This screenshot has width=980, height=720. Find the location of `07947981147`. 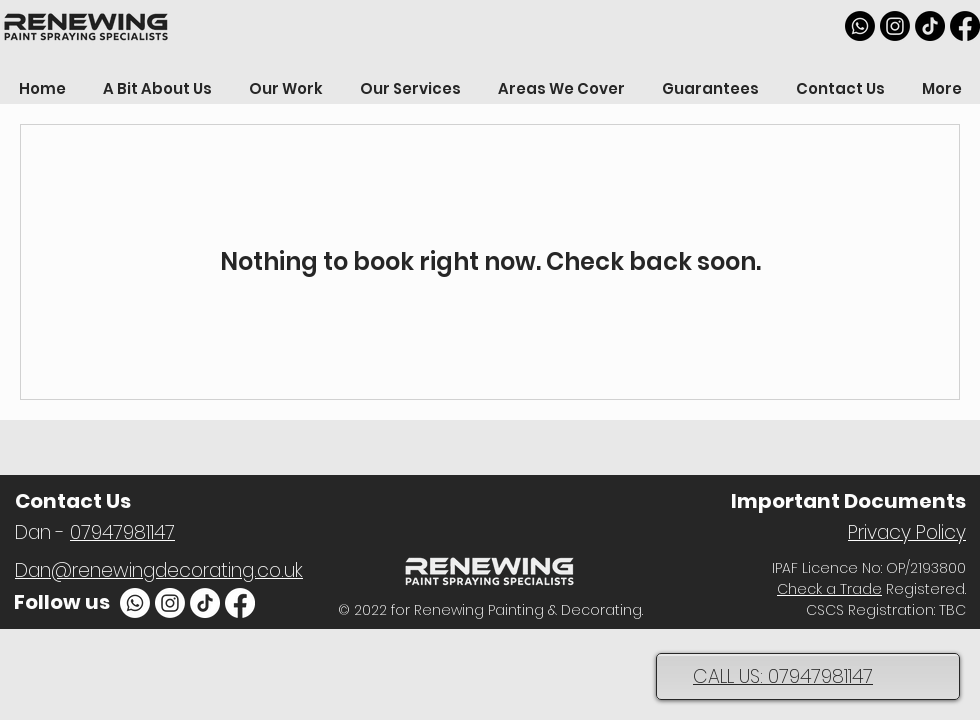

07947981147 is located at coordinates (122, 532).